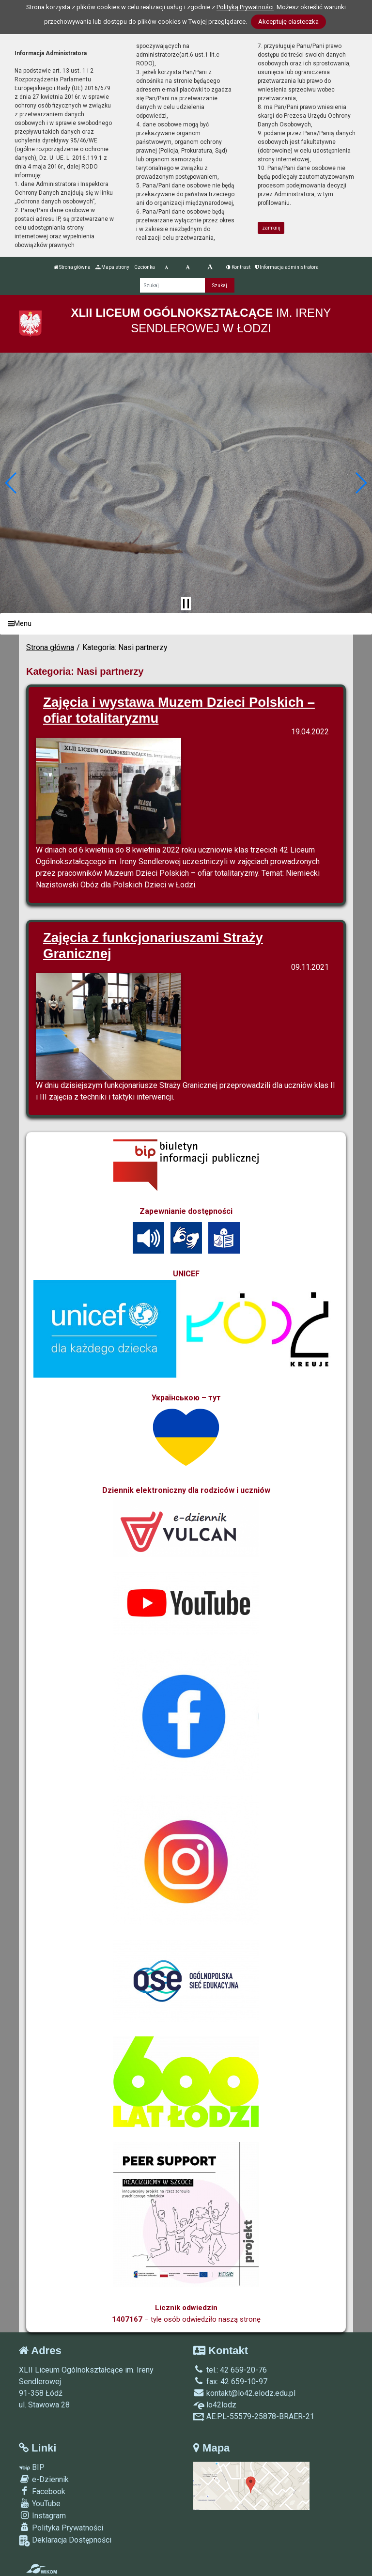 This screenshot has width=372, height=2576. What do you see at coordinates (244, 2393) in the screenshot?
I see `kontakt@lo42.elodz.edu.pl` at bounding box center [244, 2393].